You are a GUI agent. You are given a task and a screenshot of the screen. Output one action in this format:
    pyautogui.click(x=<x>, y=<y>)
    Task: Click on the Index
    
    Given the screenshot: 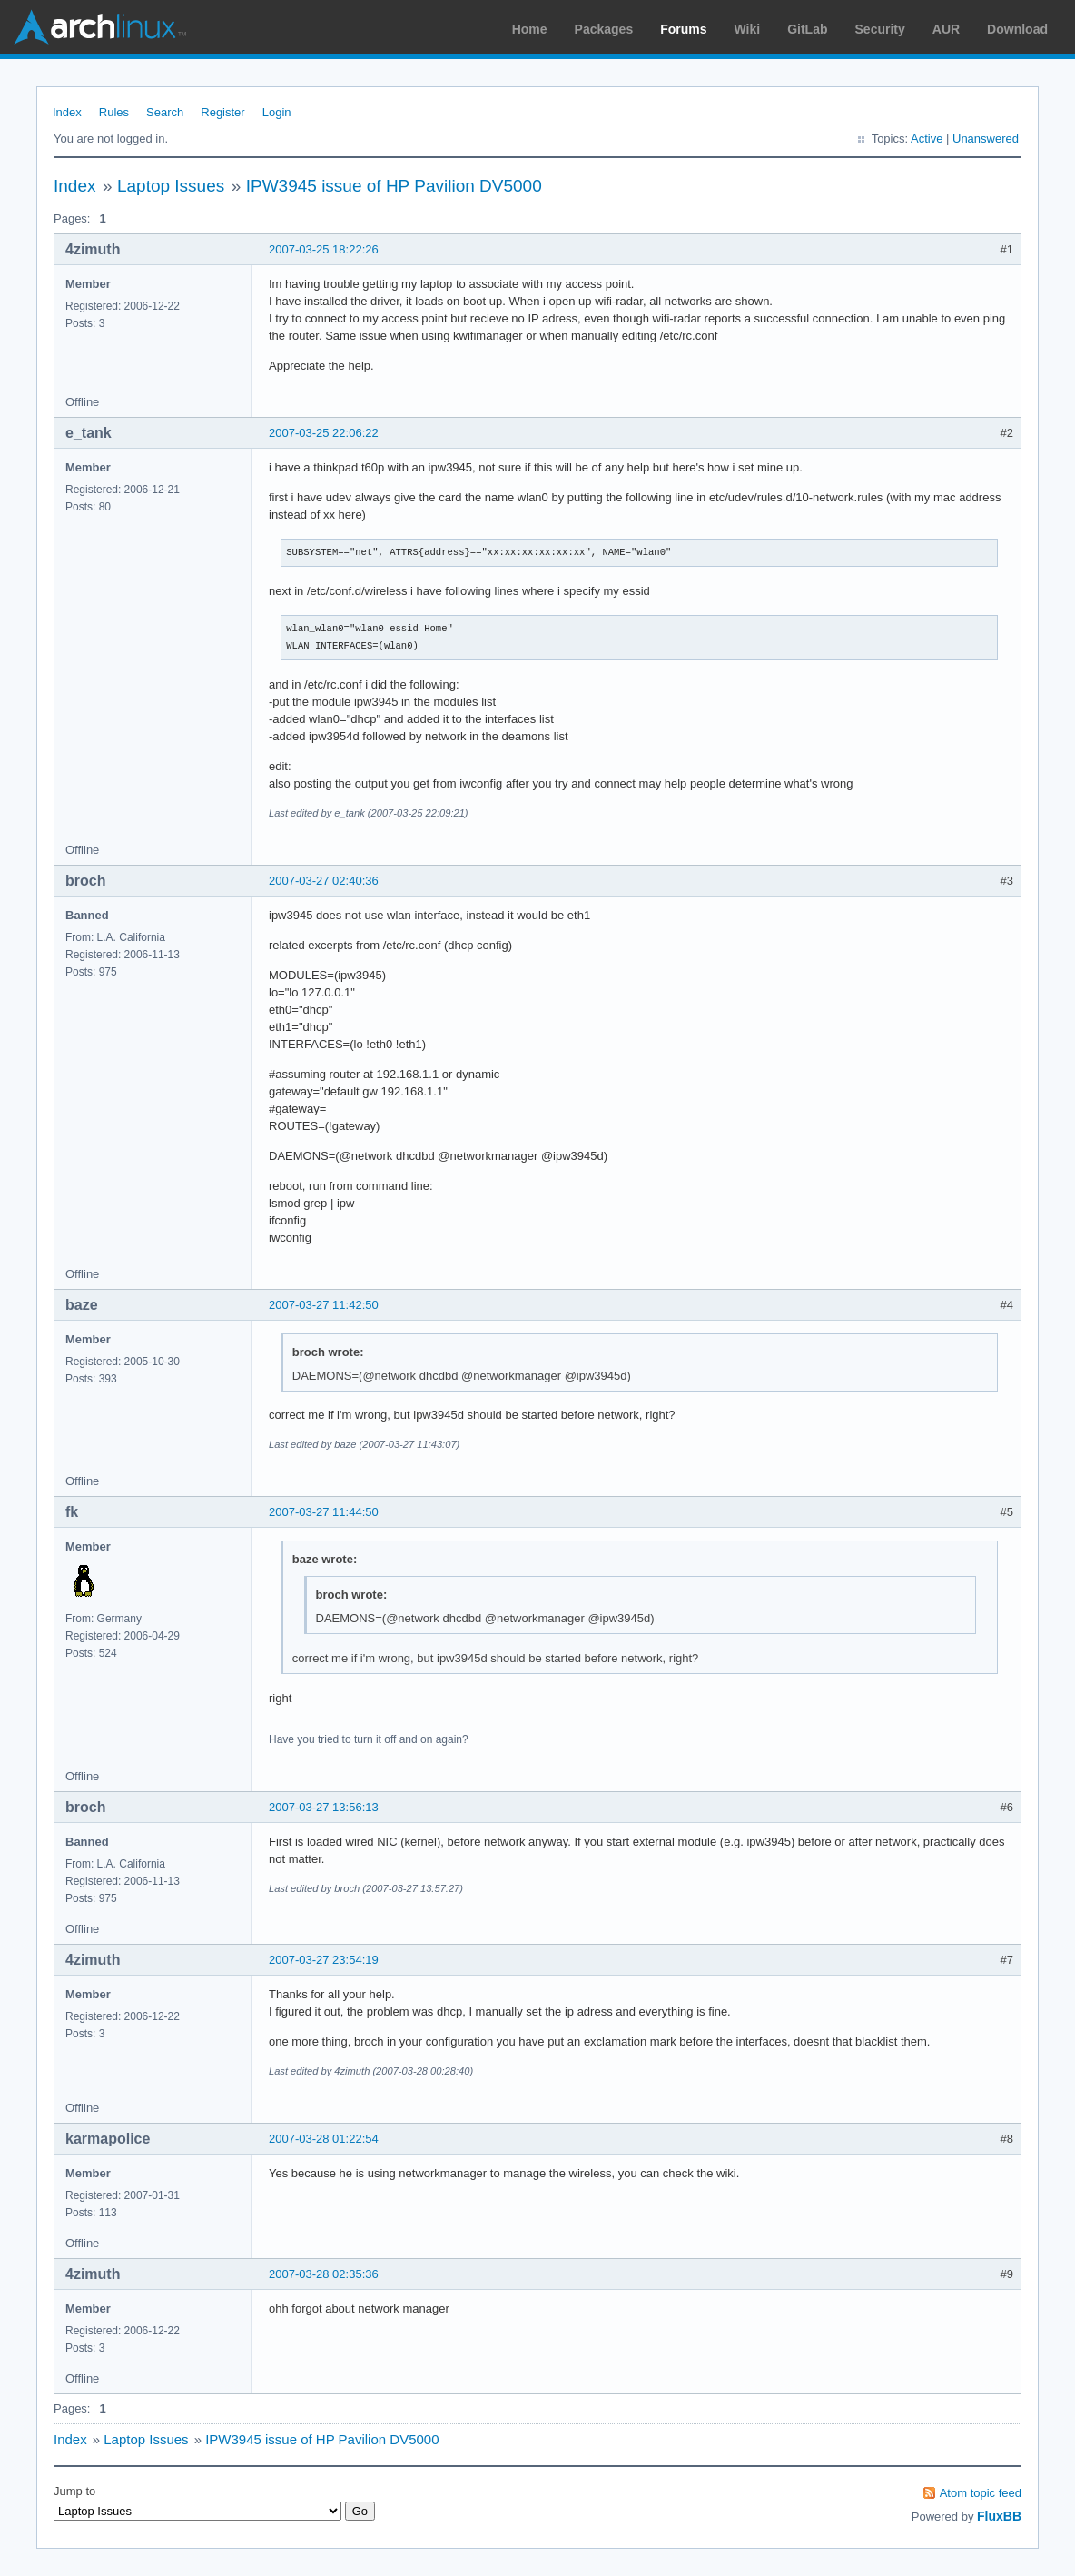 What is the action you would take?
    pyautogui.click(x=67, y=112)
    